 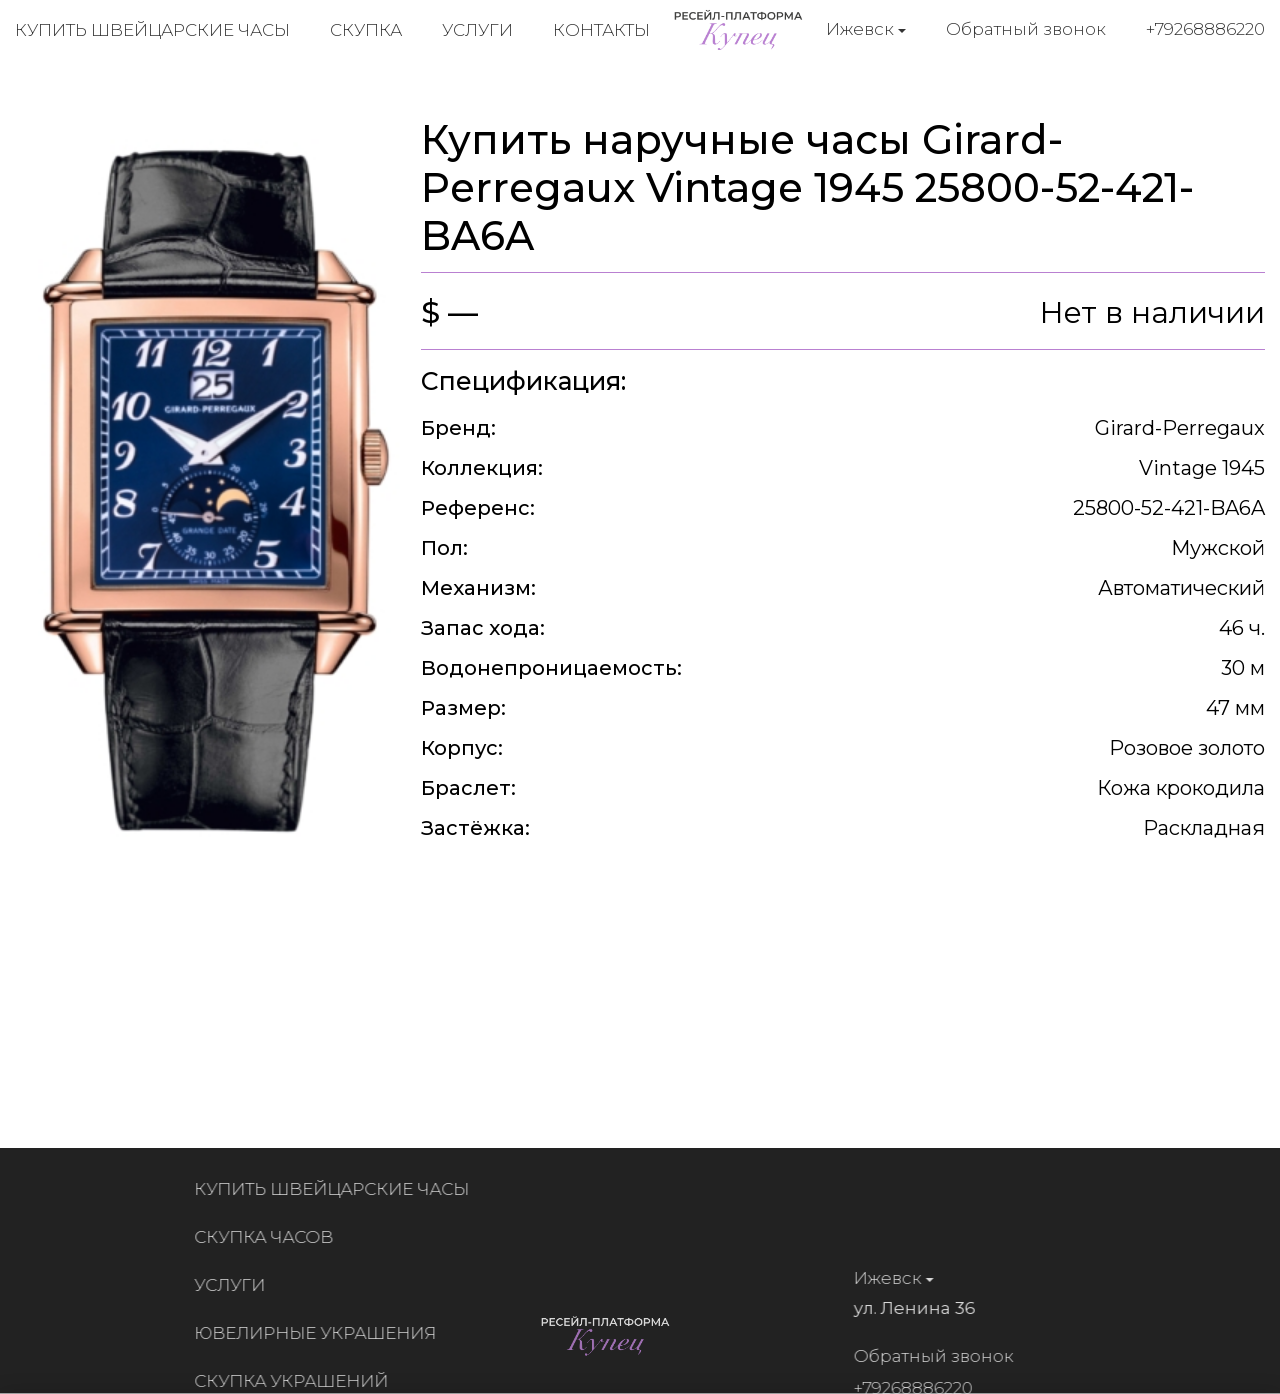 I want to click on Услуги, so click(x=477, y=30).